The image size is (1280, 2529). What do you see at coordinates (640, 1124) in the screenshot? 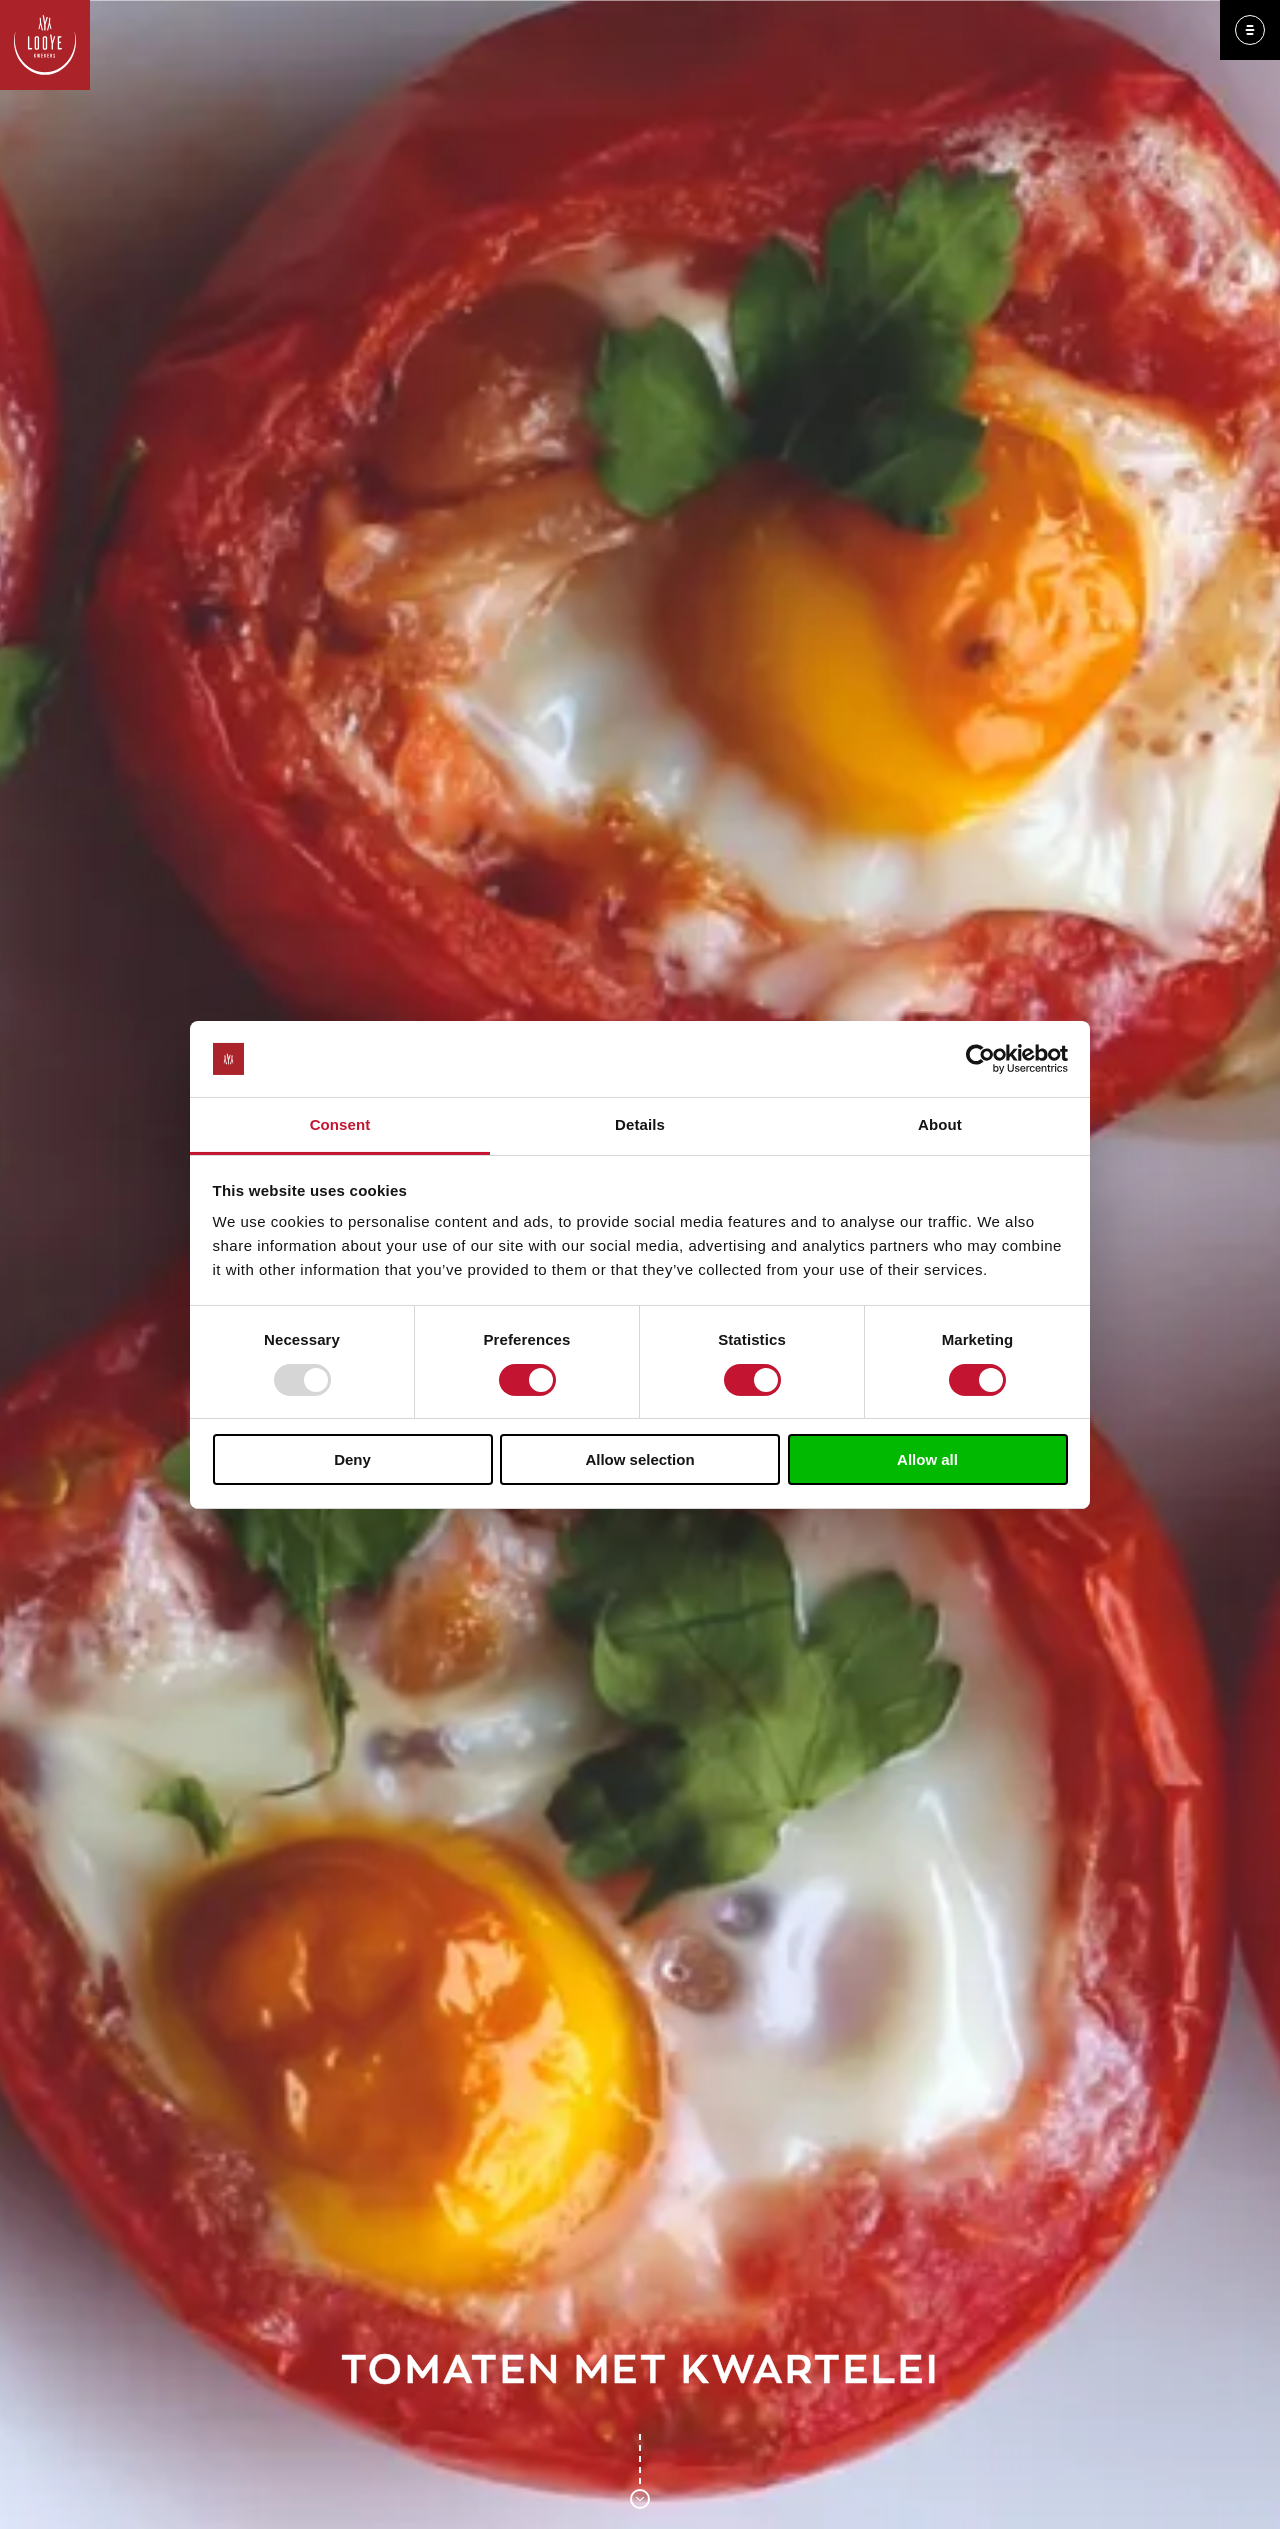
I see `Details [tab]` at bounding box center [640, 1124].